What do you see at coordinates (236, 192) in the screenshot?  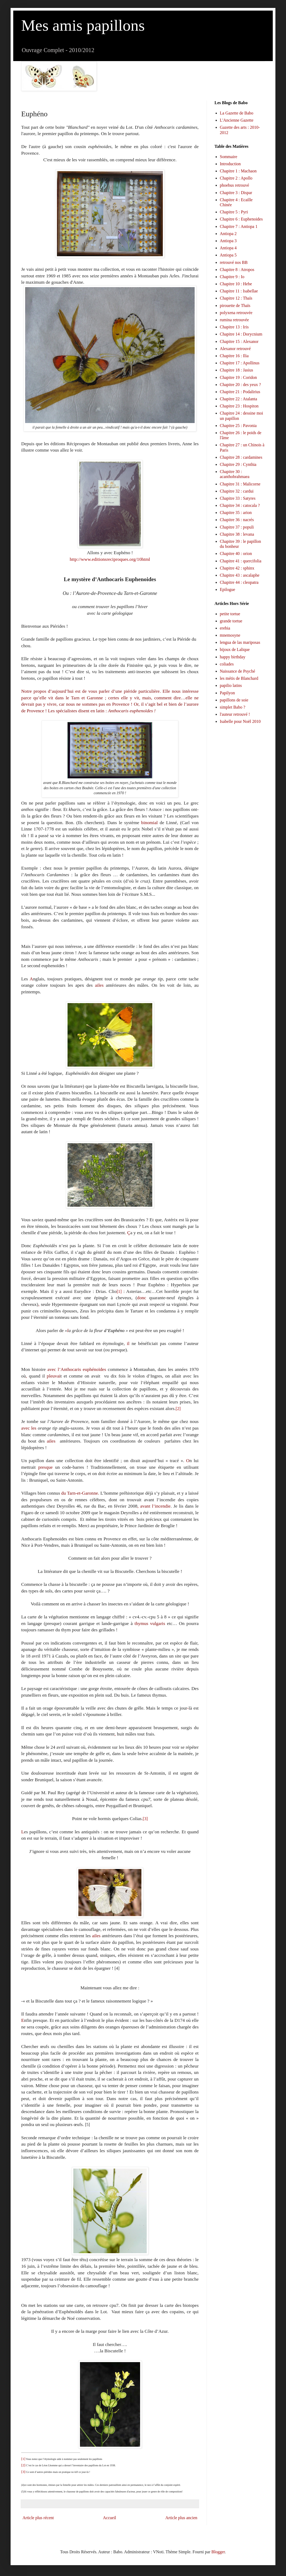 I see `Chapitre 3 : Dispar` at bounding box center [236, 192].